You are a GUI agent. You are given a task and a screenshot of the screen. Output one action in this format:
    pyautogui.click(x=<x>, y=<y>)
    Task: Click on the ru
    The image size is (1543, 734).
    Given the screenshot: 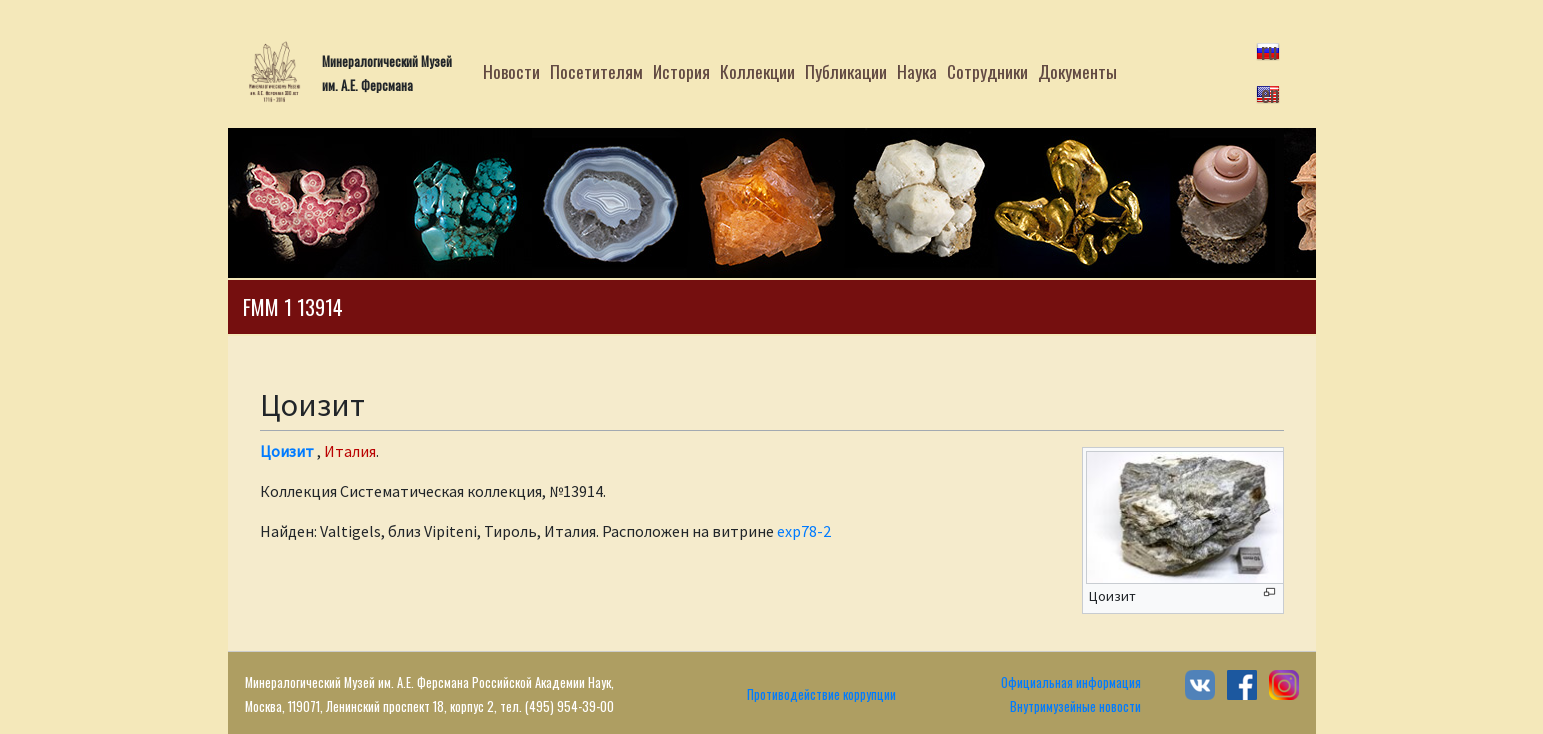 What is the action you would take?
    pyautogui.click(x=1269, y=50)
    